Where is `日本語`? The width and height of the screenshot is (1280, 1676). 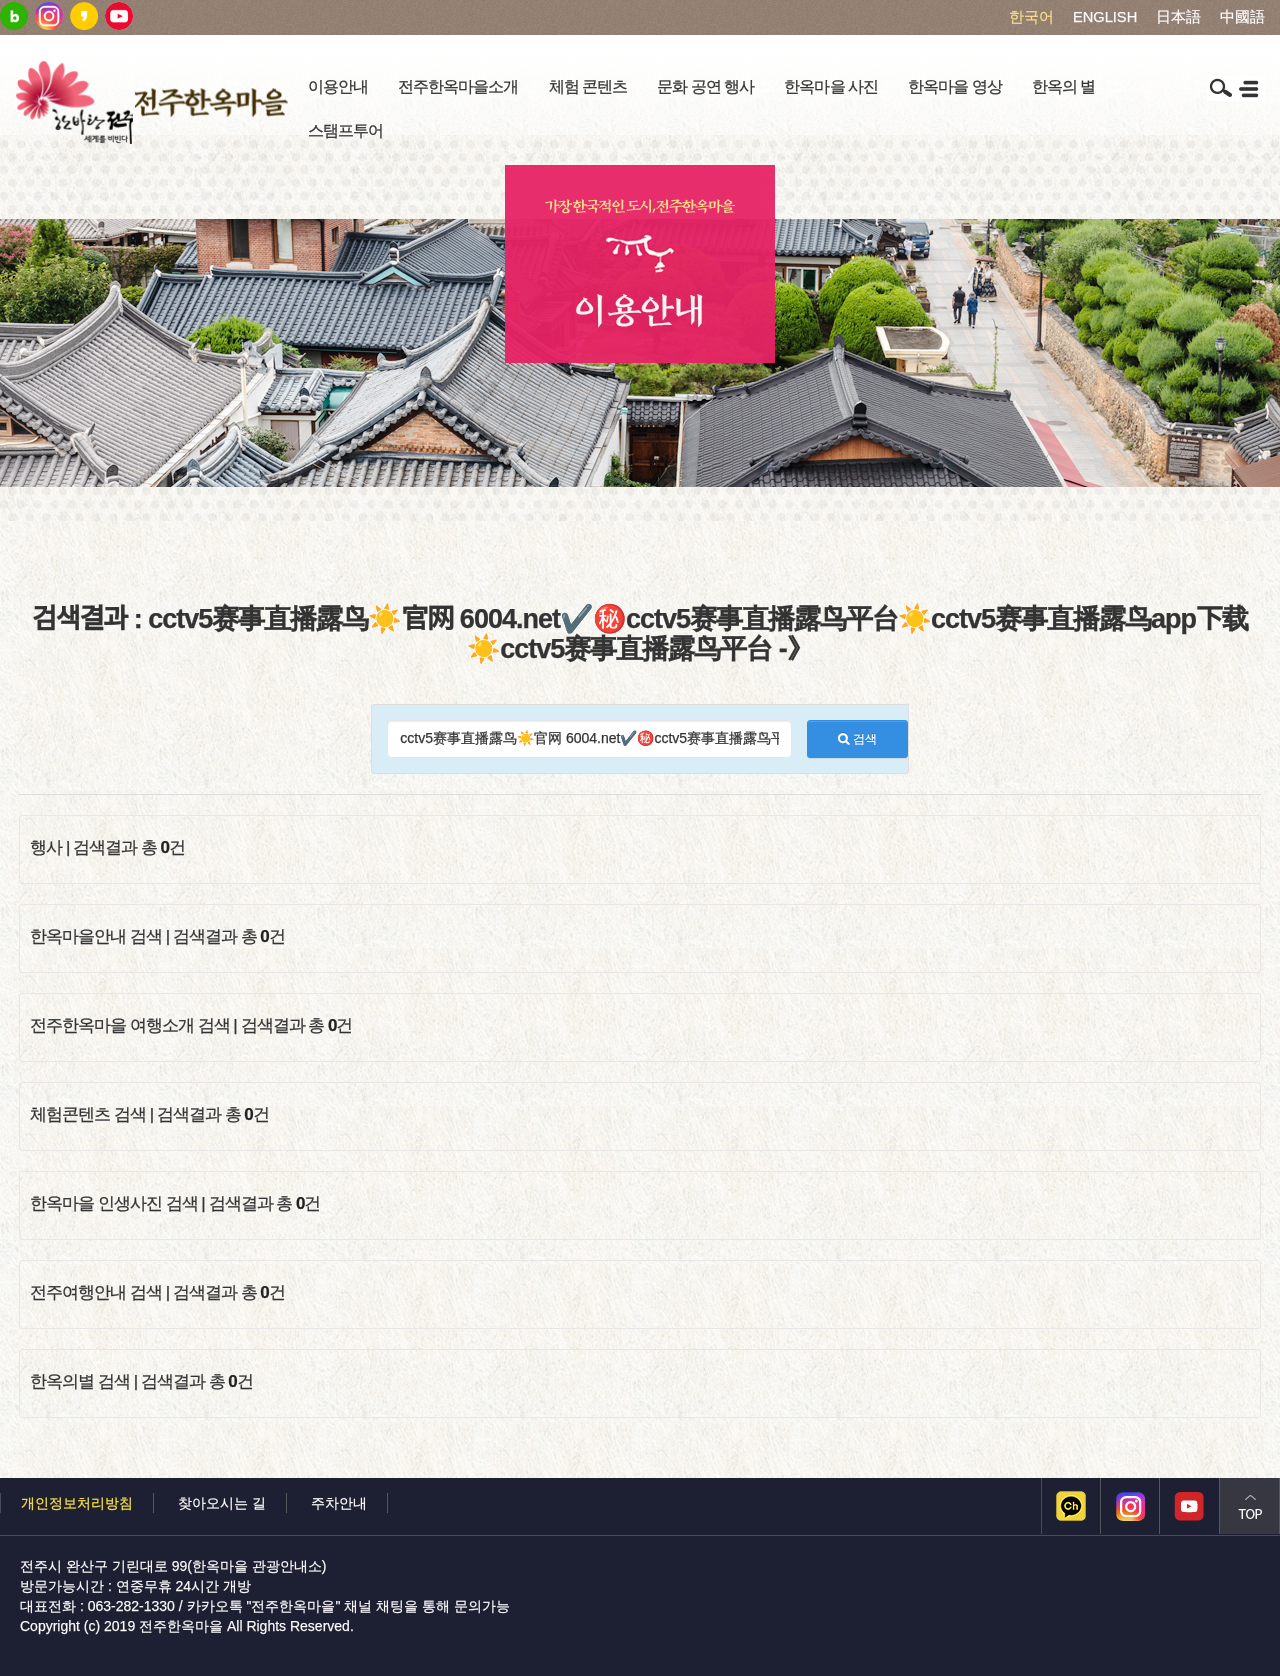 日本語 is located at coordinates (1178, 17).